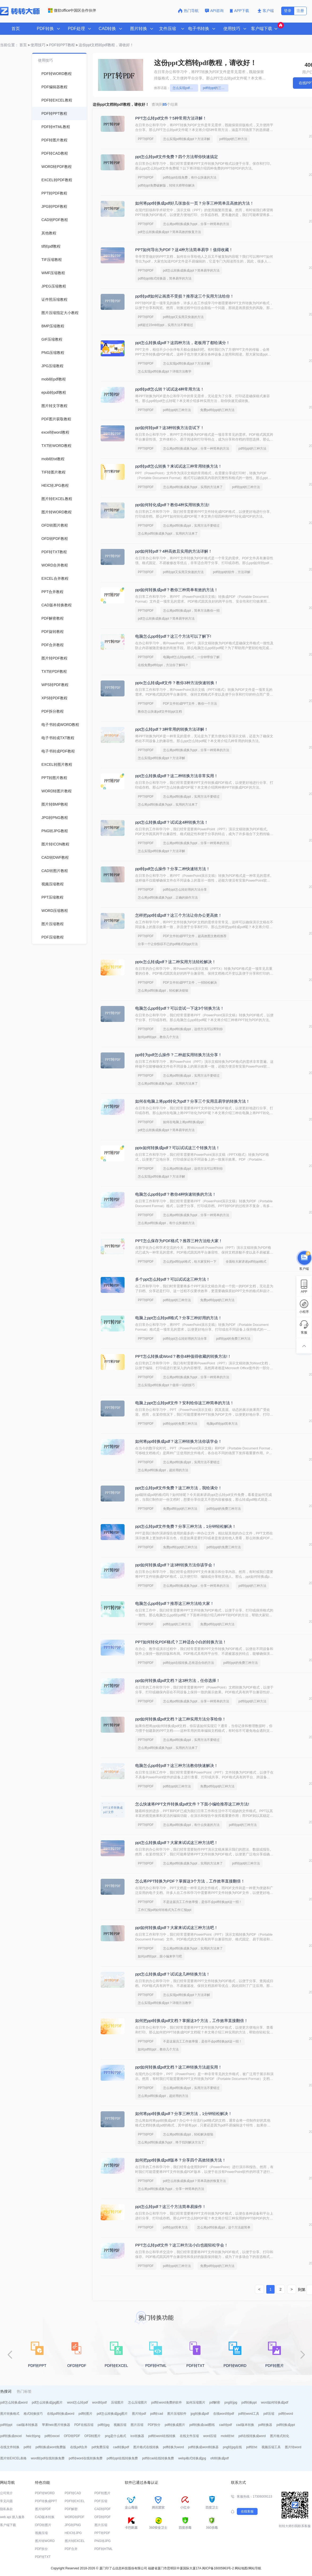  Describe the element at coordinates (172, 868) in the screenshot. I see `ppt转pdf怎么操作？分享二种快速转方法！` at that location.